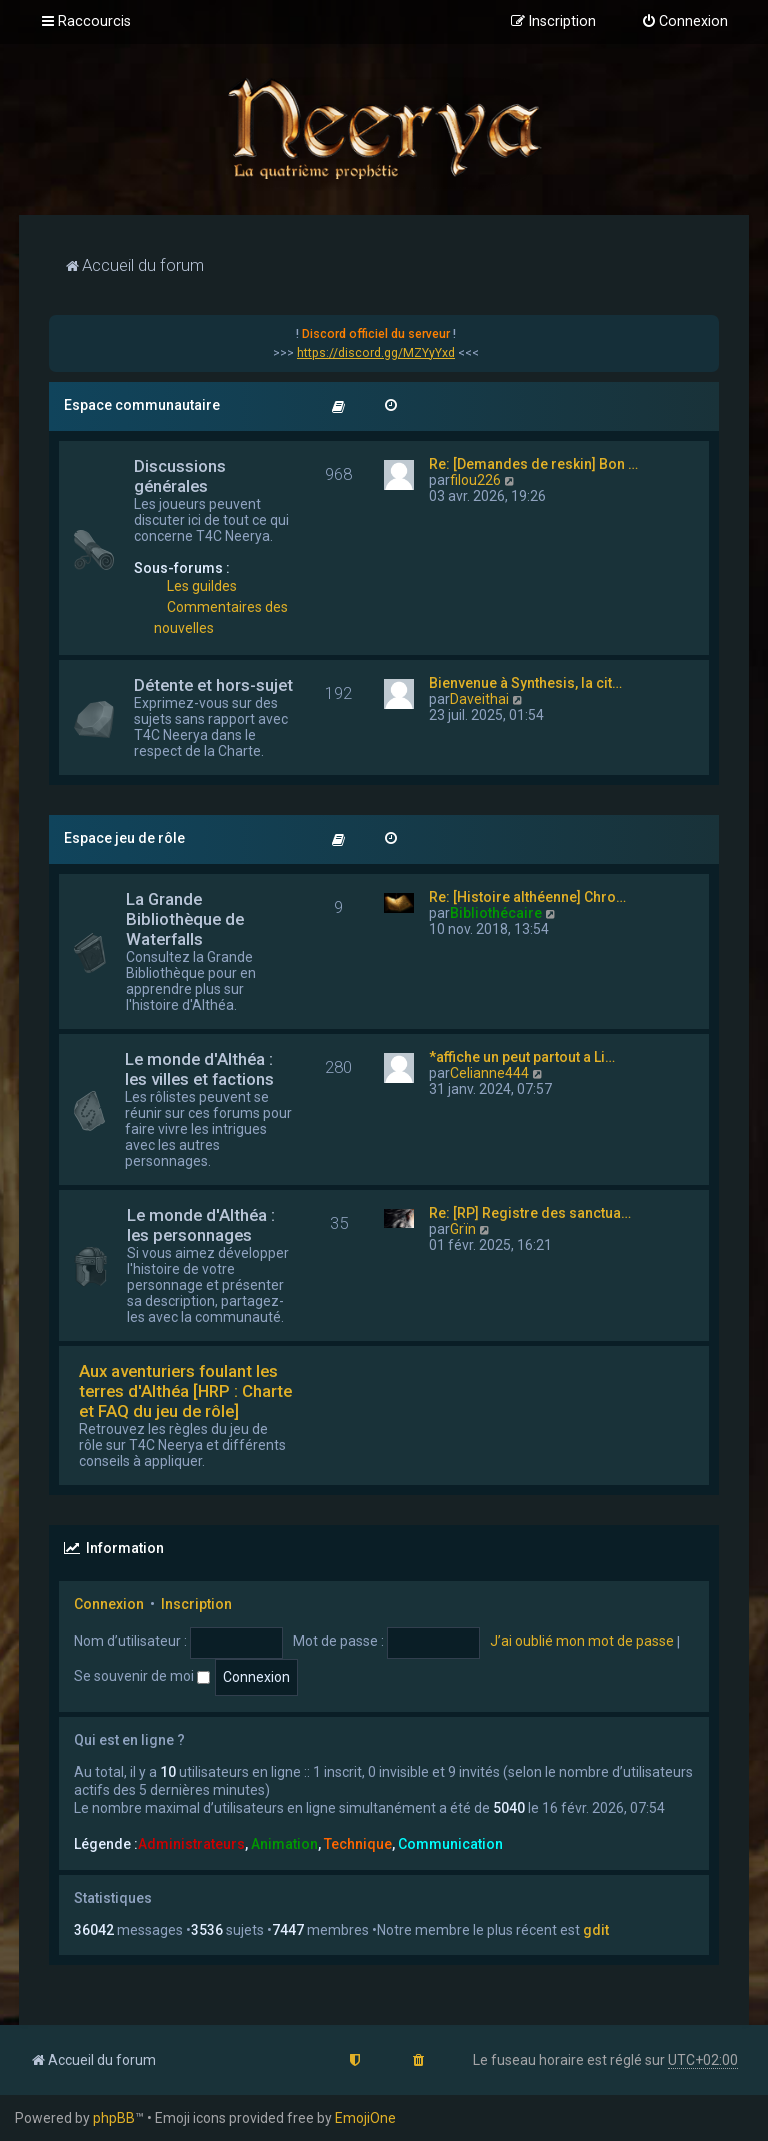  Describe the element at coordinates (221, 617) in the screenshot. I see `Commentaires des nouvelles` at that location.